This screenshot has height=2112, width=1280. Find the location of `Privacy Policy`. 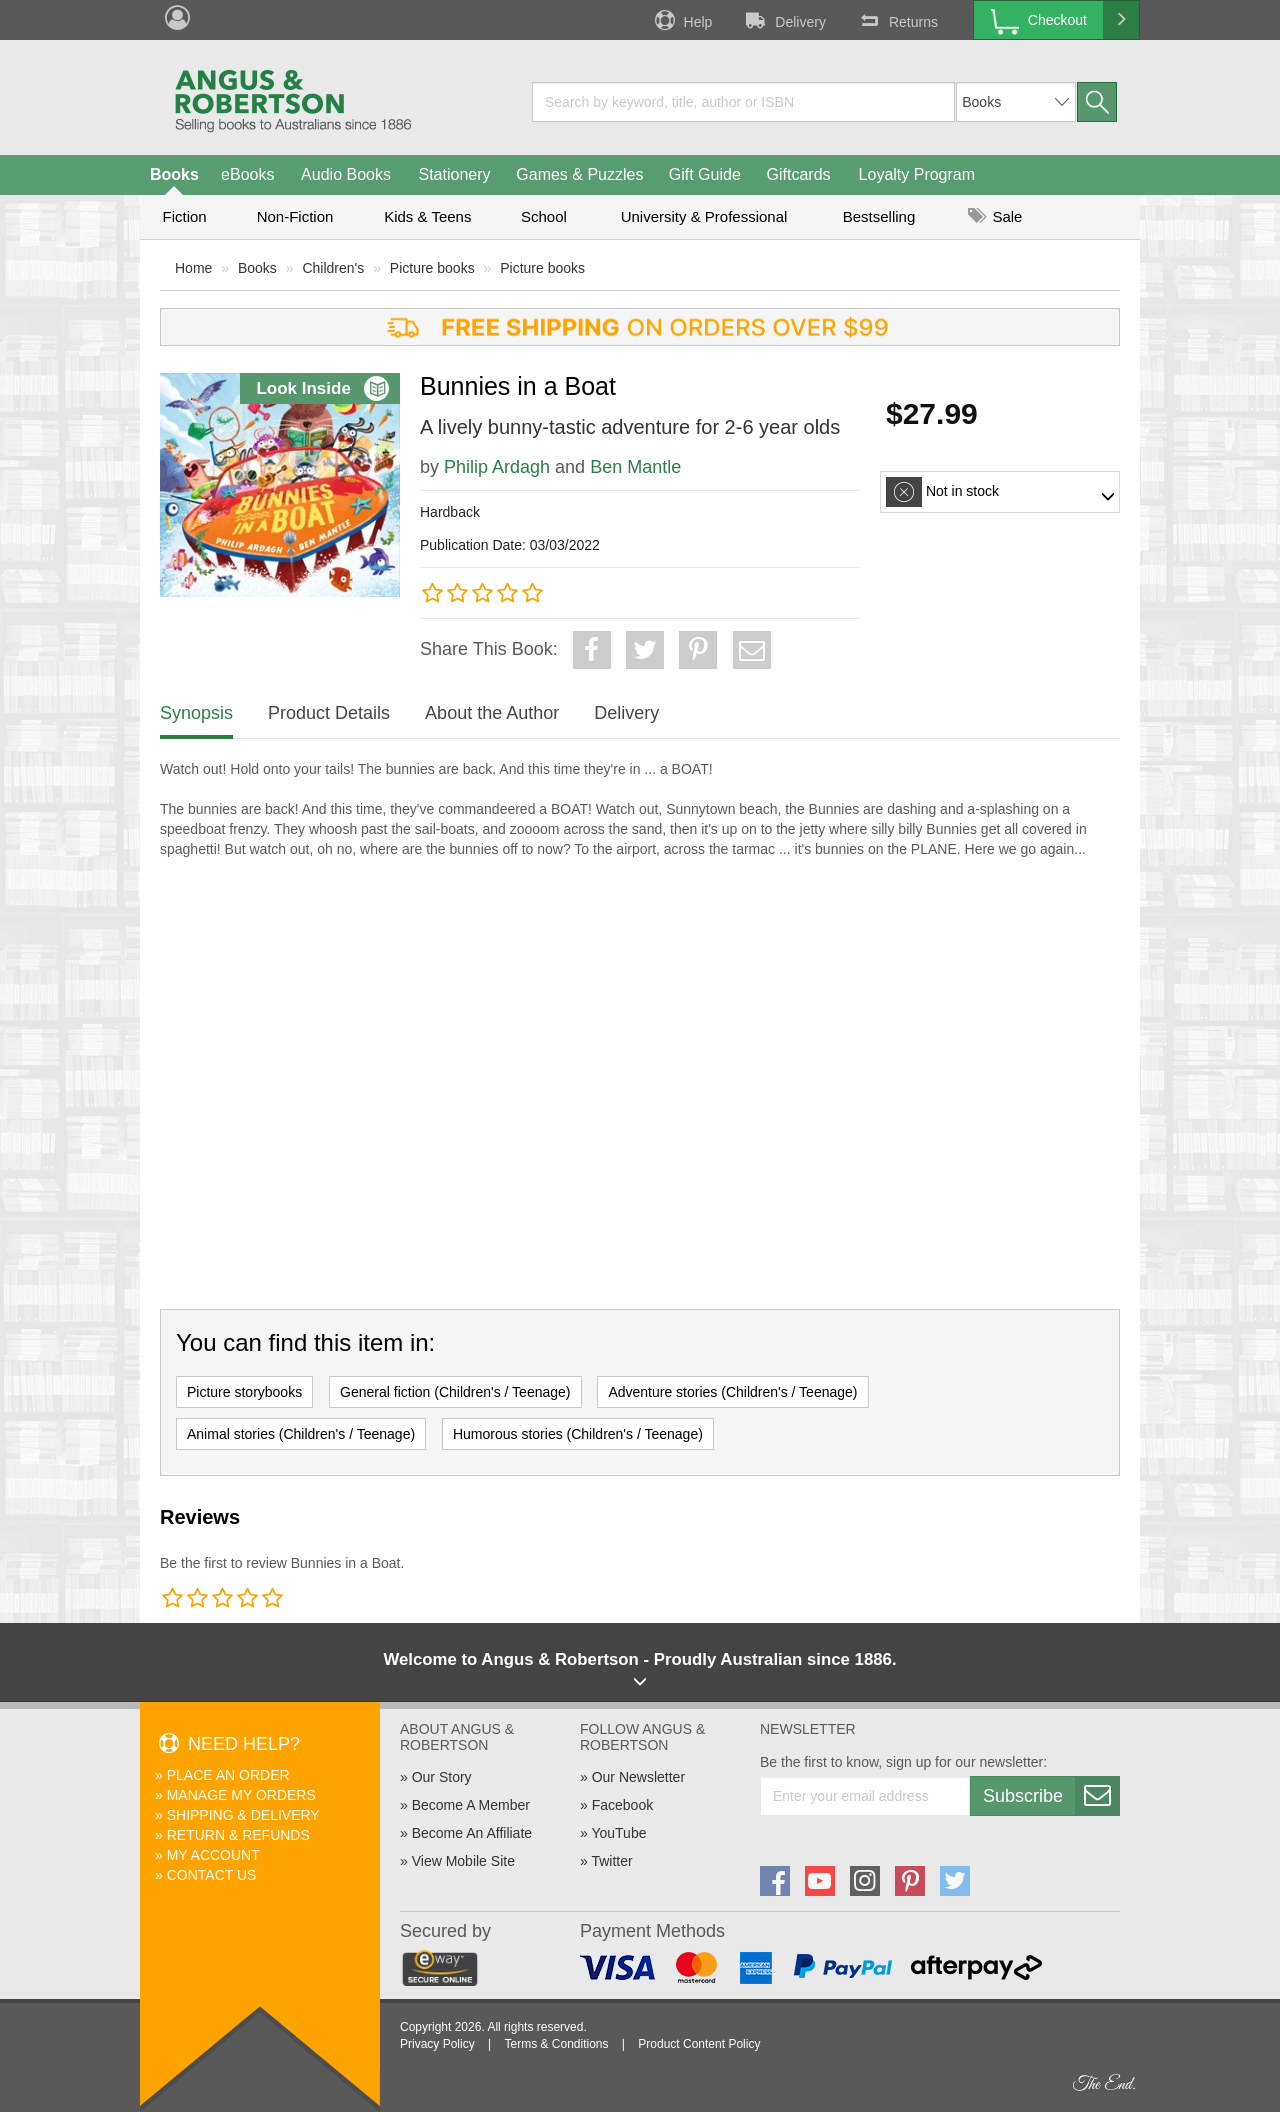

Privacy Policy is located at coordinates (437, 2044).